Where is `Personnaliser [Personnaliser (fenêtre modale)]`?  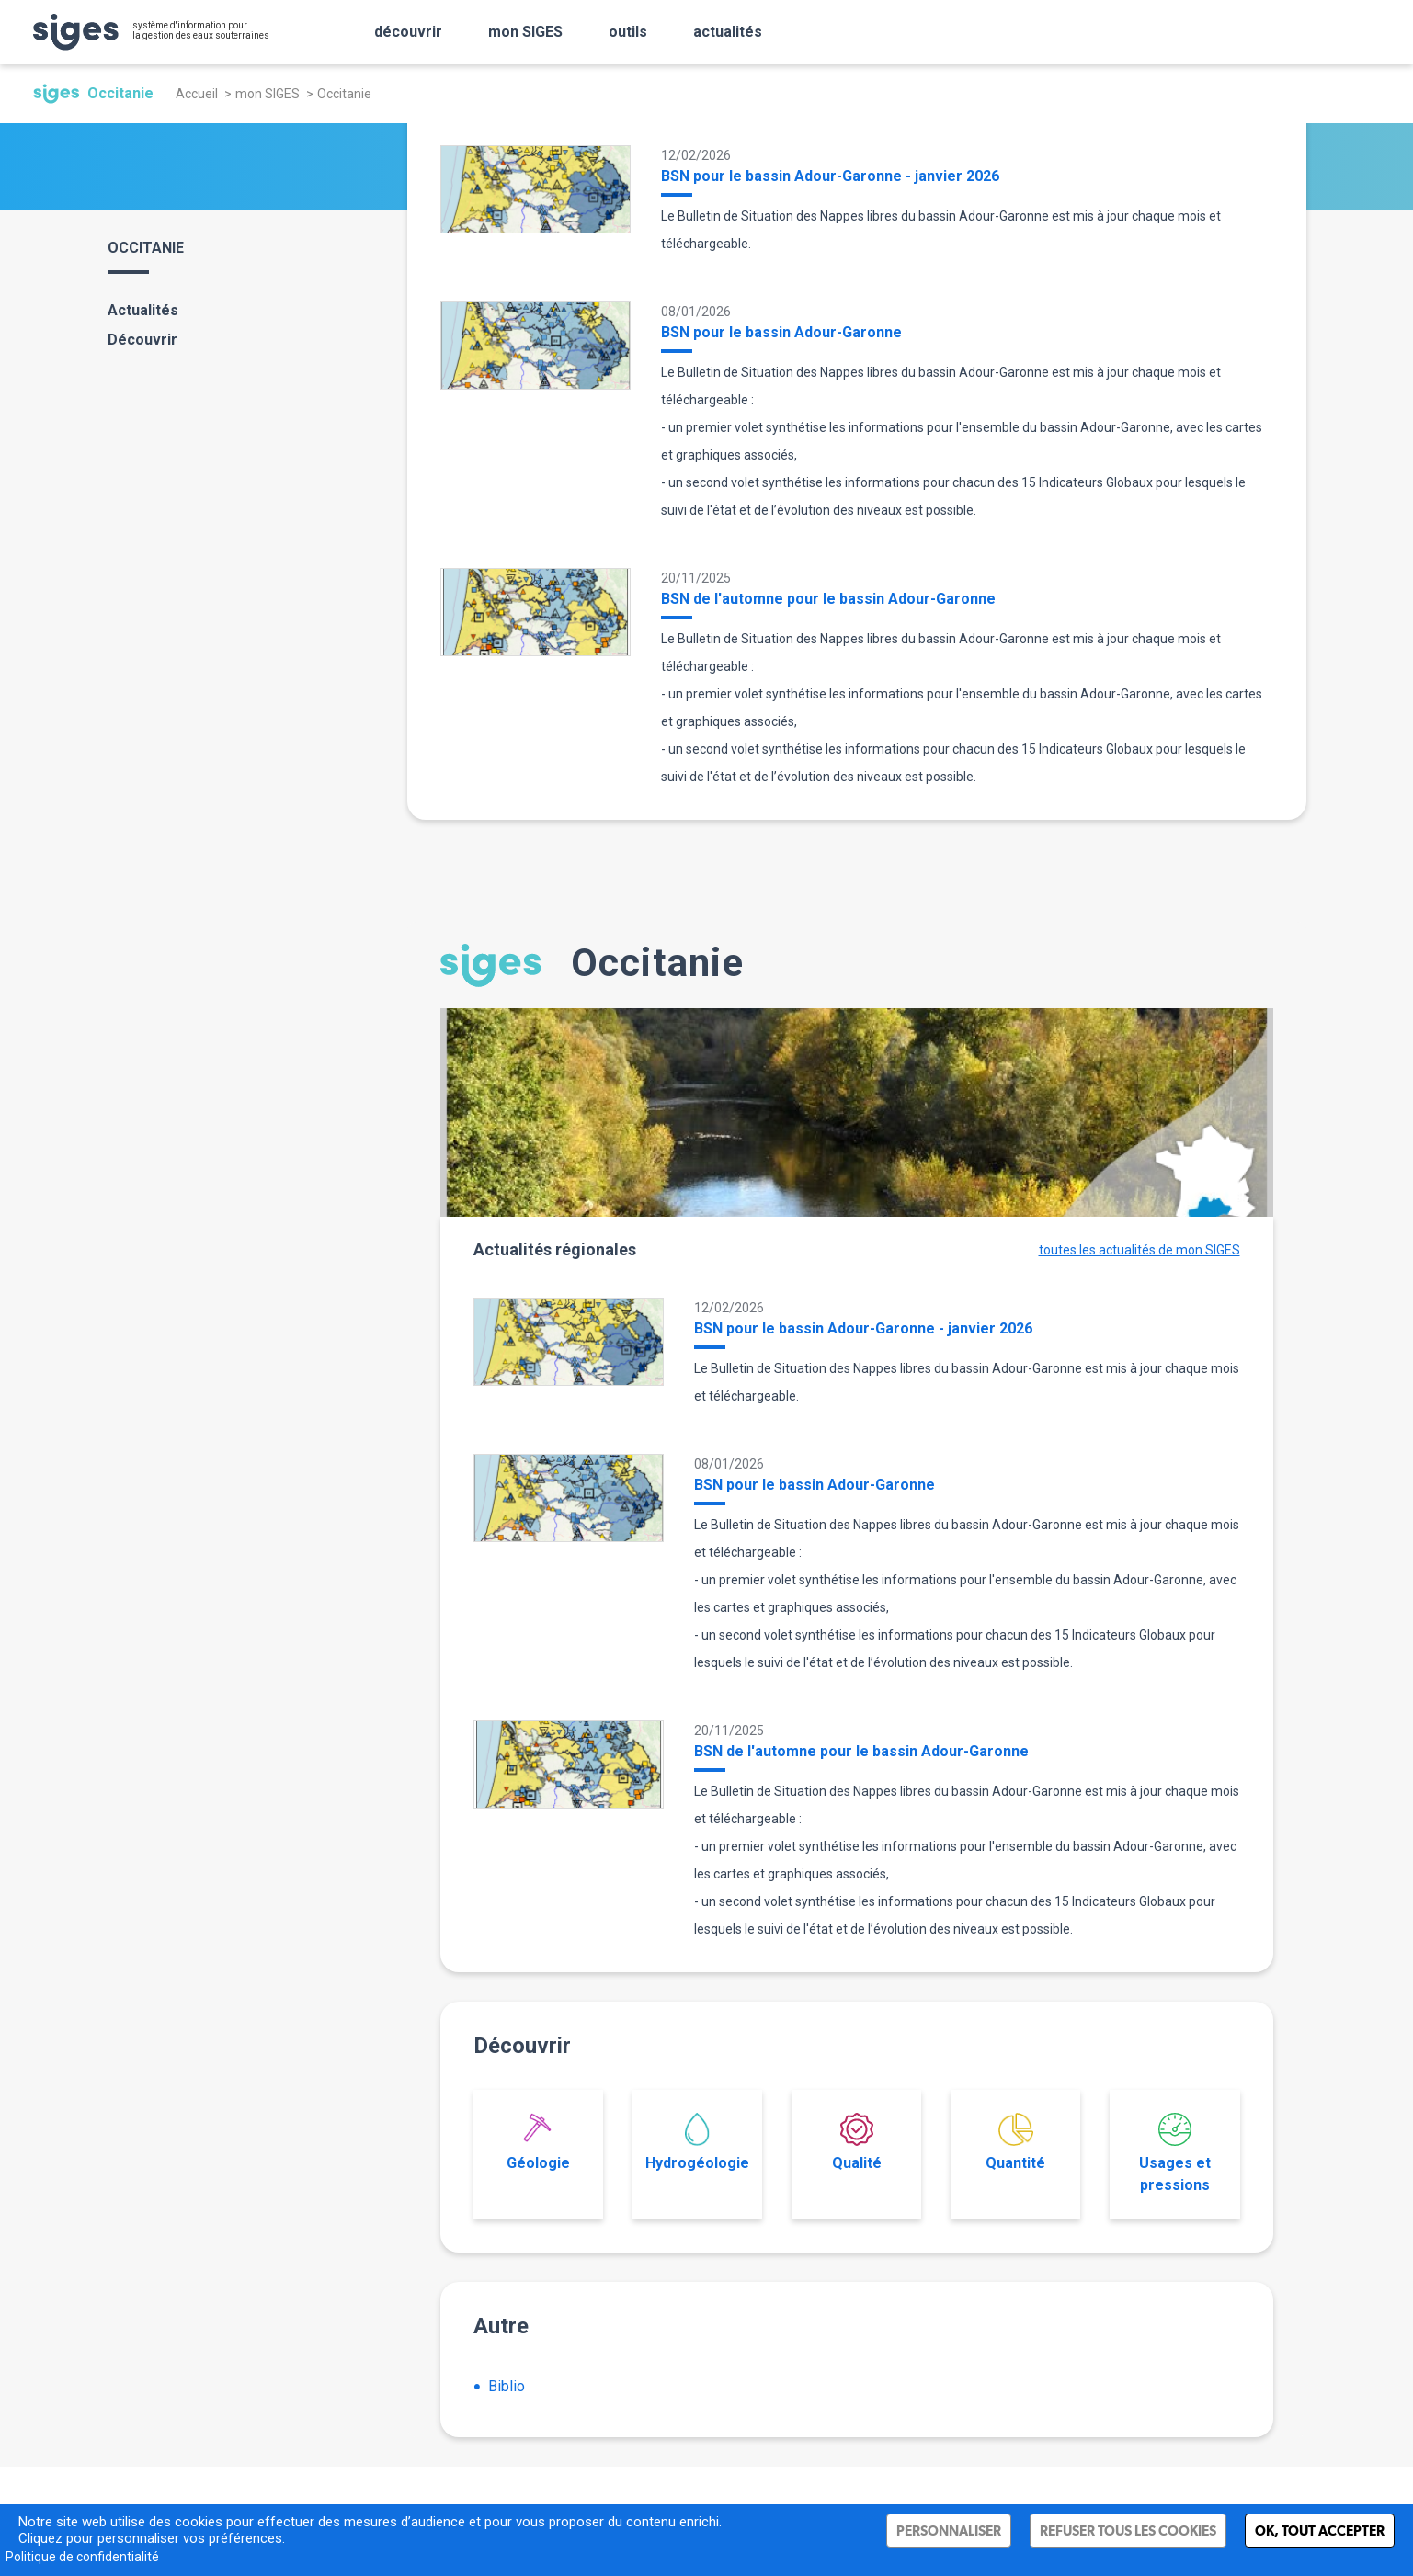 Personnaliser [Personnaliser (fenêtre modale)] is located at coordinates (948, 2530).